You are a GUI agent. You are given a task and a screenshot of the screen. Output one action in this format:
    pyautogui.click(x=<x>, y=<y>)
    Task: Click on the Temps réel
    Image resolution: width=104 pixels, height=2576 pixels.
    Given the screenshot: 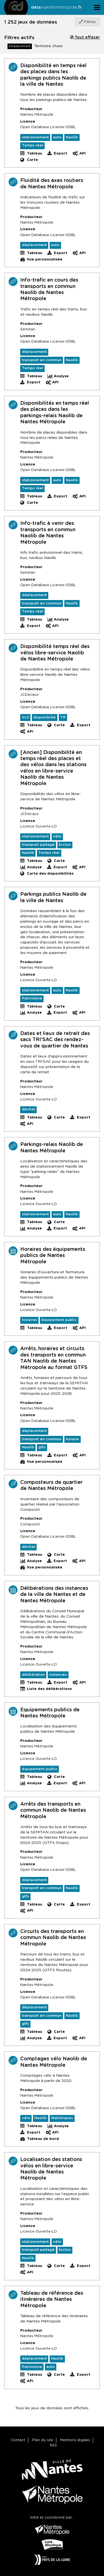 What is the action you would take?
    pyautogui.click(x=32, y=145)
    